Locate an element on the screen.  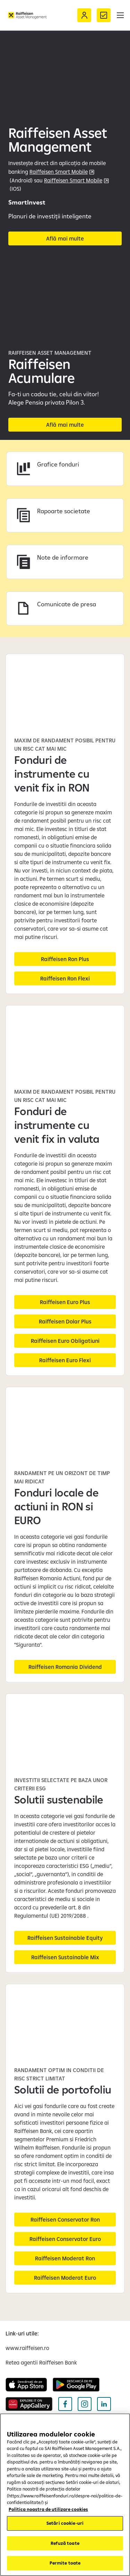
[Raiffeisen Dolar Plus] is located at coordinates (65, 1321).